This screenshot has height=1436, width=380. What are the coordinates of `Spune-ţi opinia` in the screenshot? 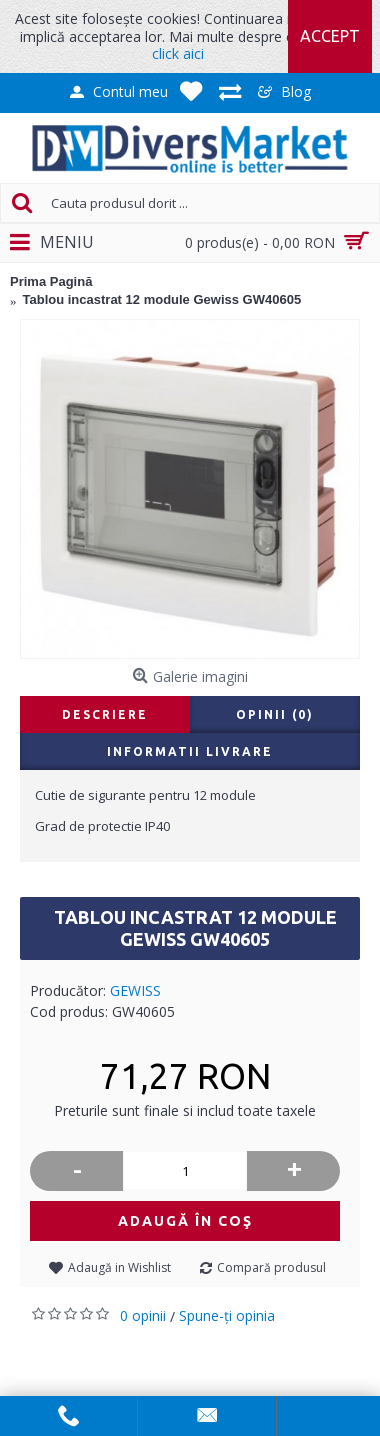 It's located at (227, 1315).